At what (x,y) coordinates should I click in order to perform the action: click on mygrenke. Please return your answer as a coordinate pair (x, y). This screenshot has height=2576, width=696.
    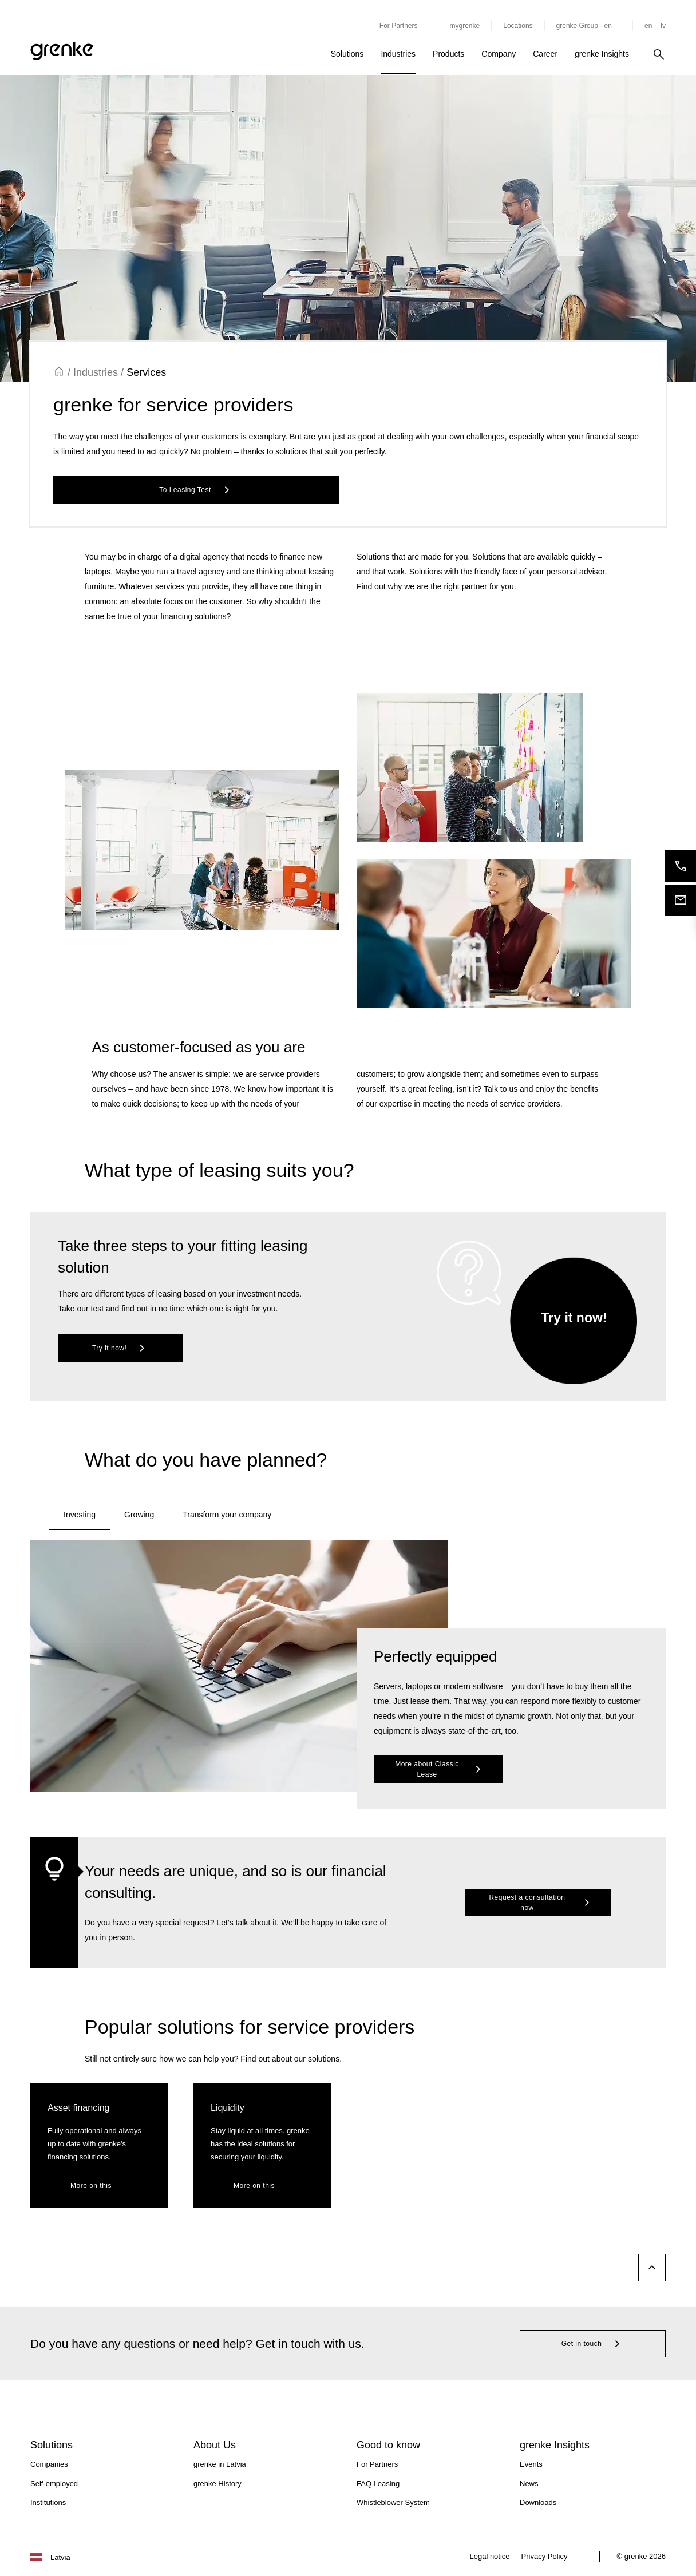
    Looking at the image, I should click on (465, 26).